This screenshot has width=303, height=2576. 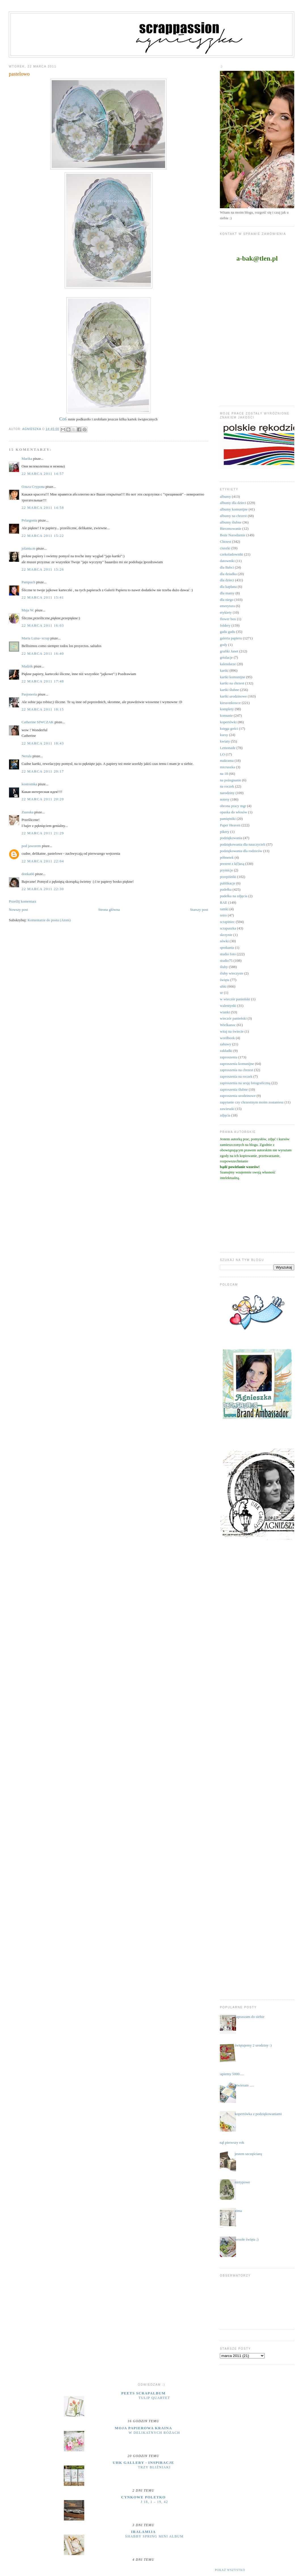 What do you see at coordinates (227, 748) in the screenshot?
I see `Lemonade` at bounding box center [227, 748].